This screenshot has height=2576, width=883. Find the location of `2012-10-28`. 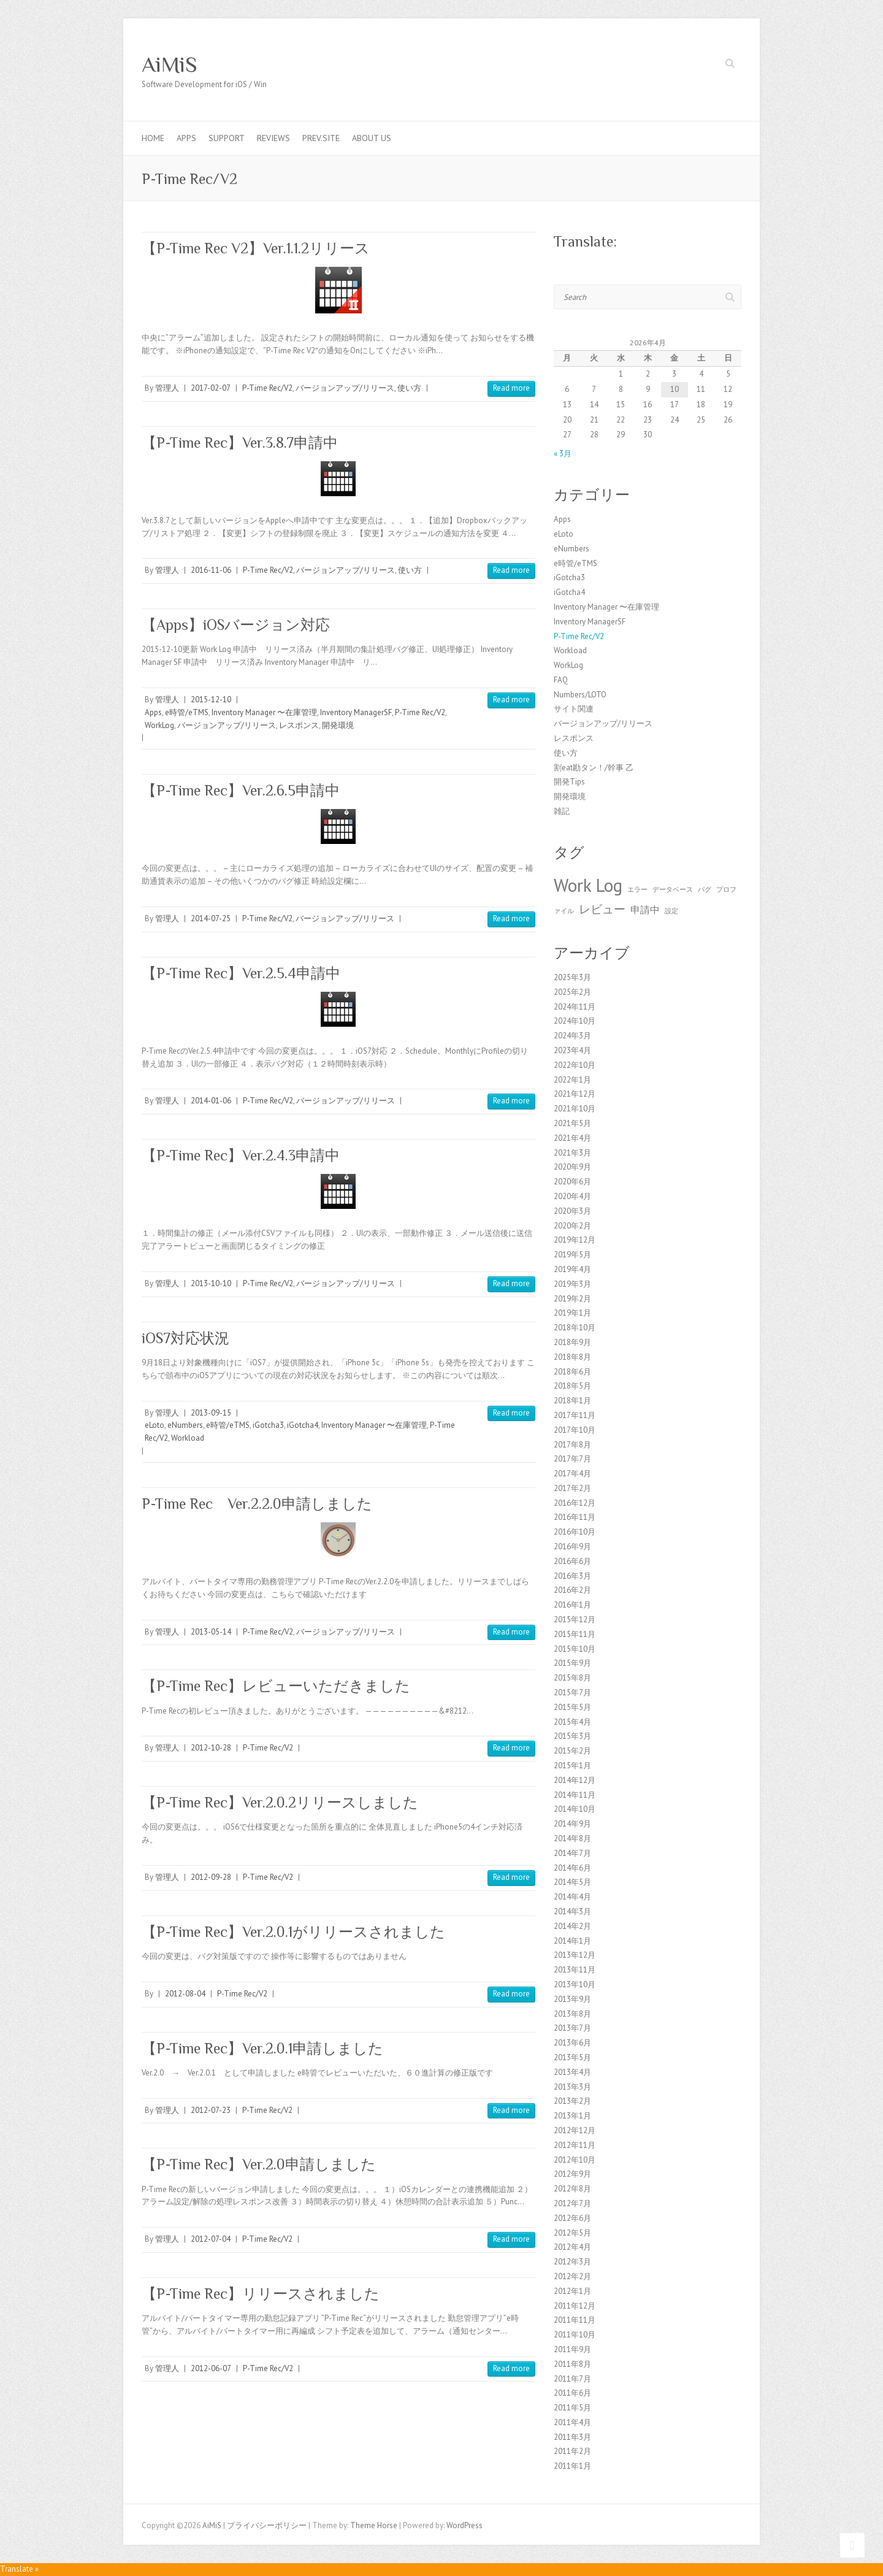

2012-10-28 is located at coordinates (211, 1747).